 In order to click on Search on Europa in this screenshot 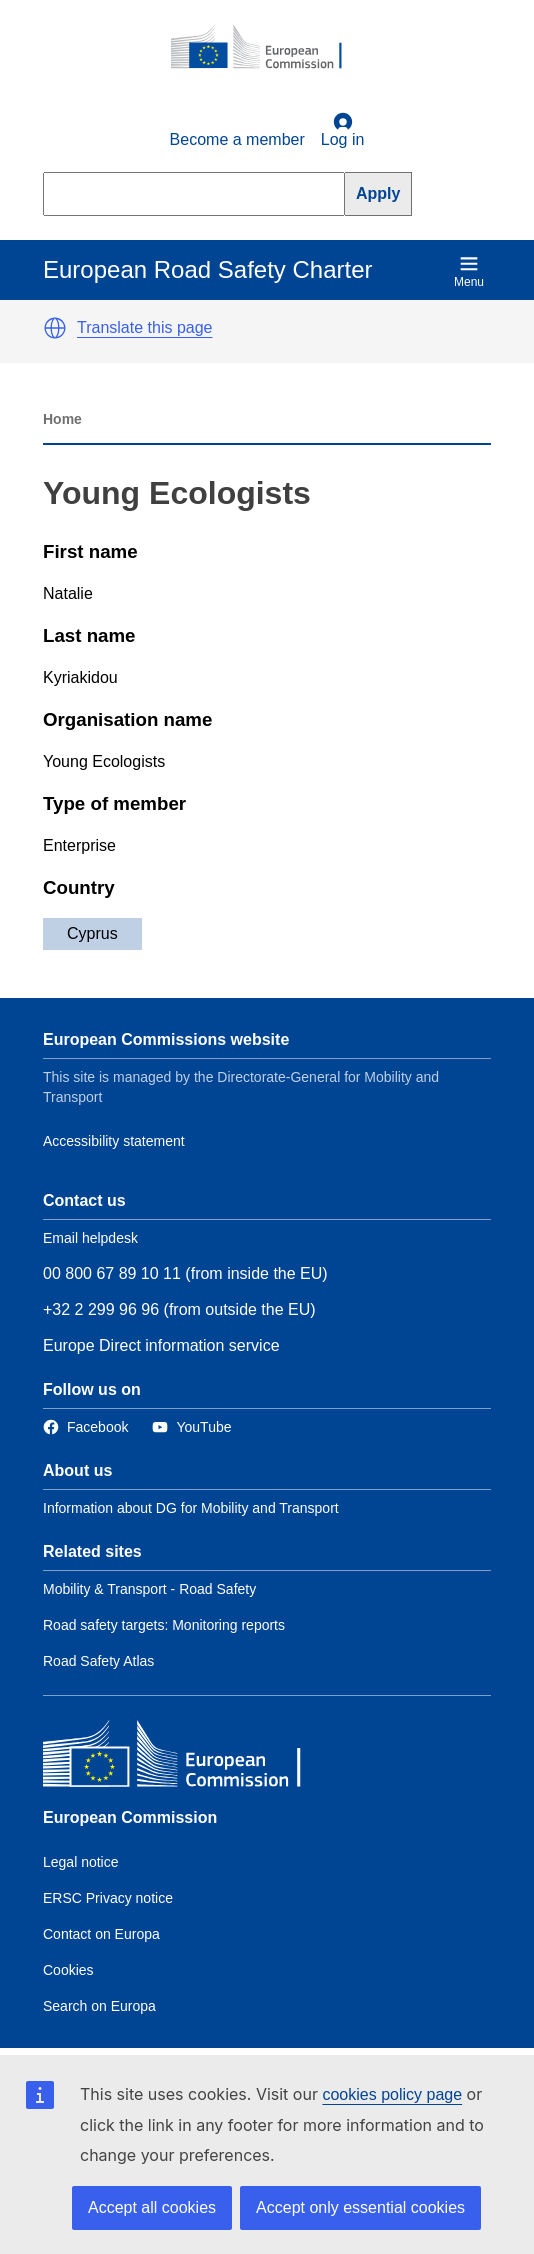, I will do `click(99, 2006)`.